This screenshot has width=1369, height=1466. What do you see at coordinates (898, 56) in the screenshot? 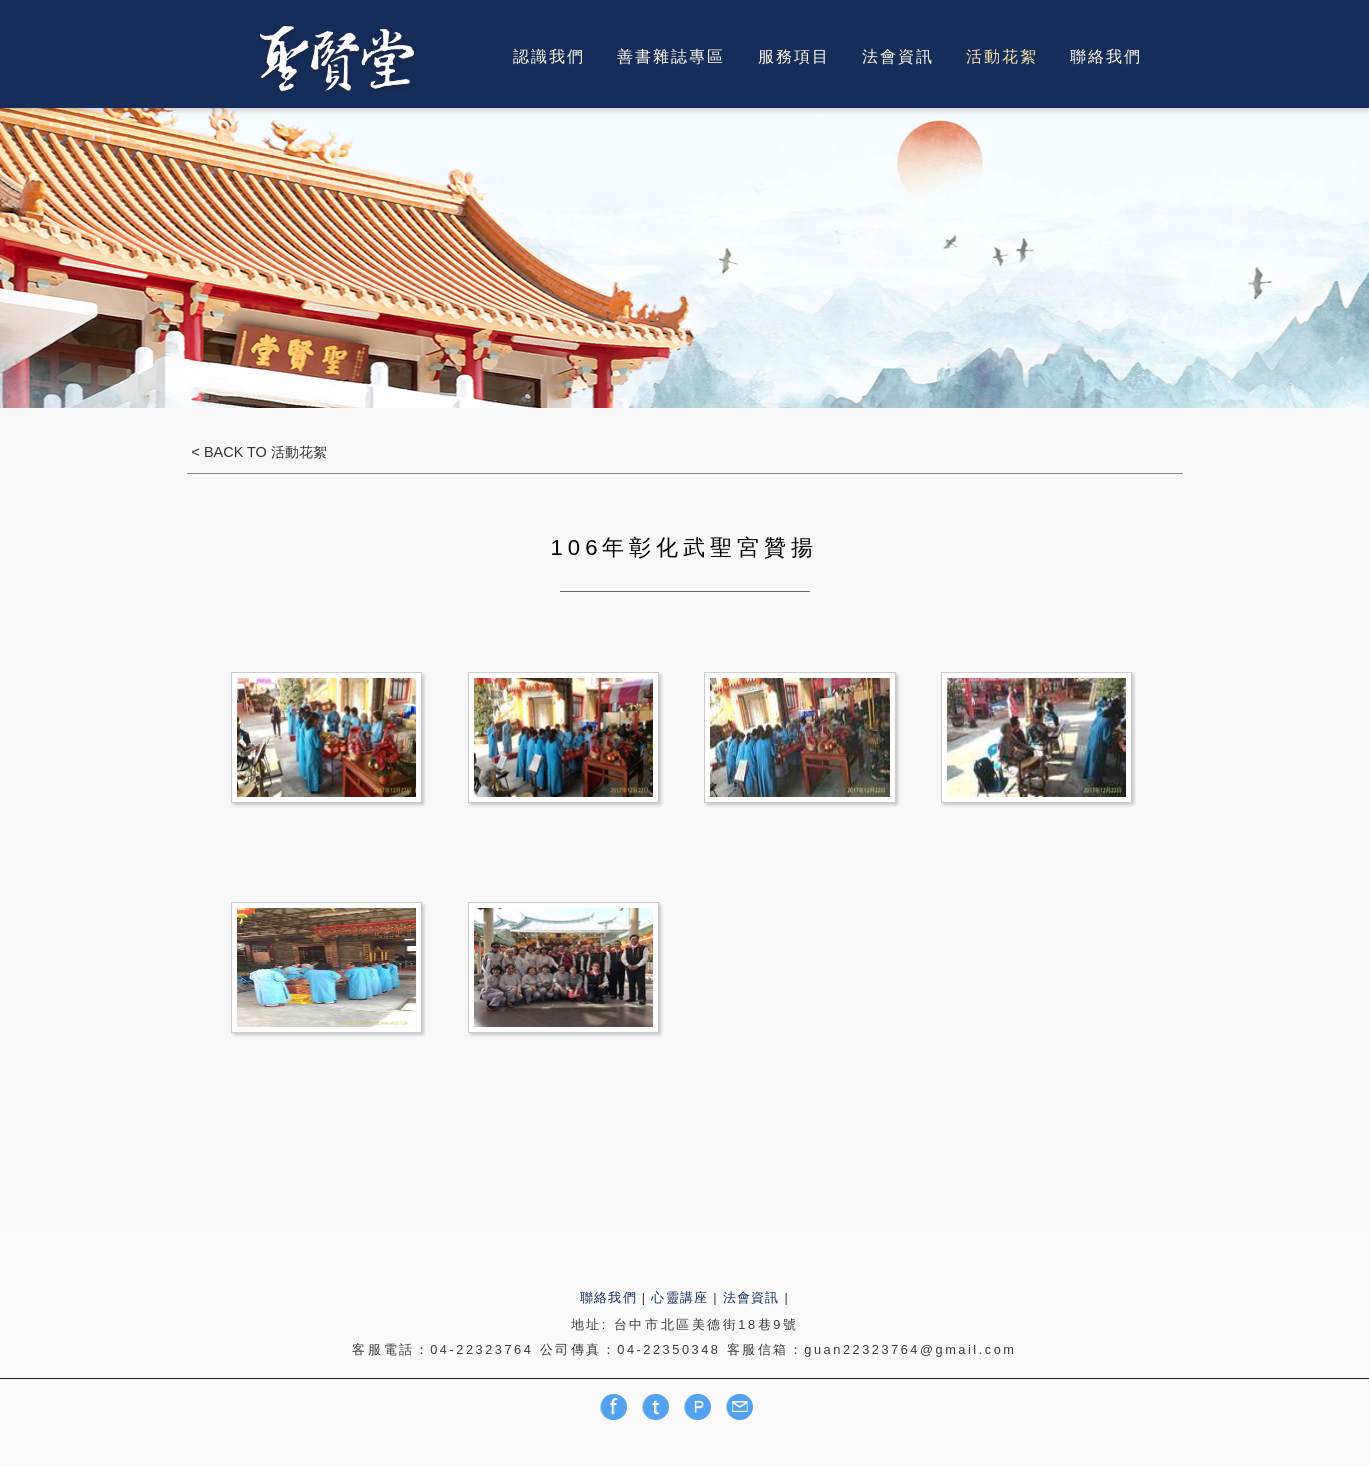
I see `法會資訊` at bounding box center [898, 56].